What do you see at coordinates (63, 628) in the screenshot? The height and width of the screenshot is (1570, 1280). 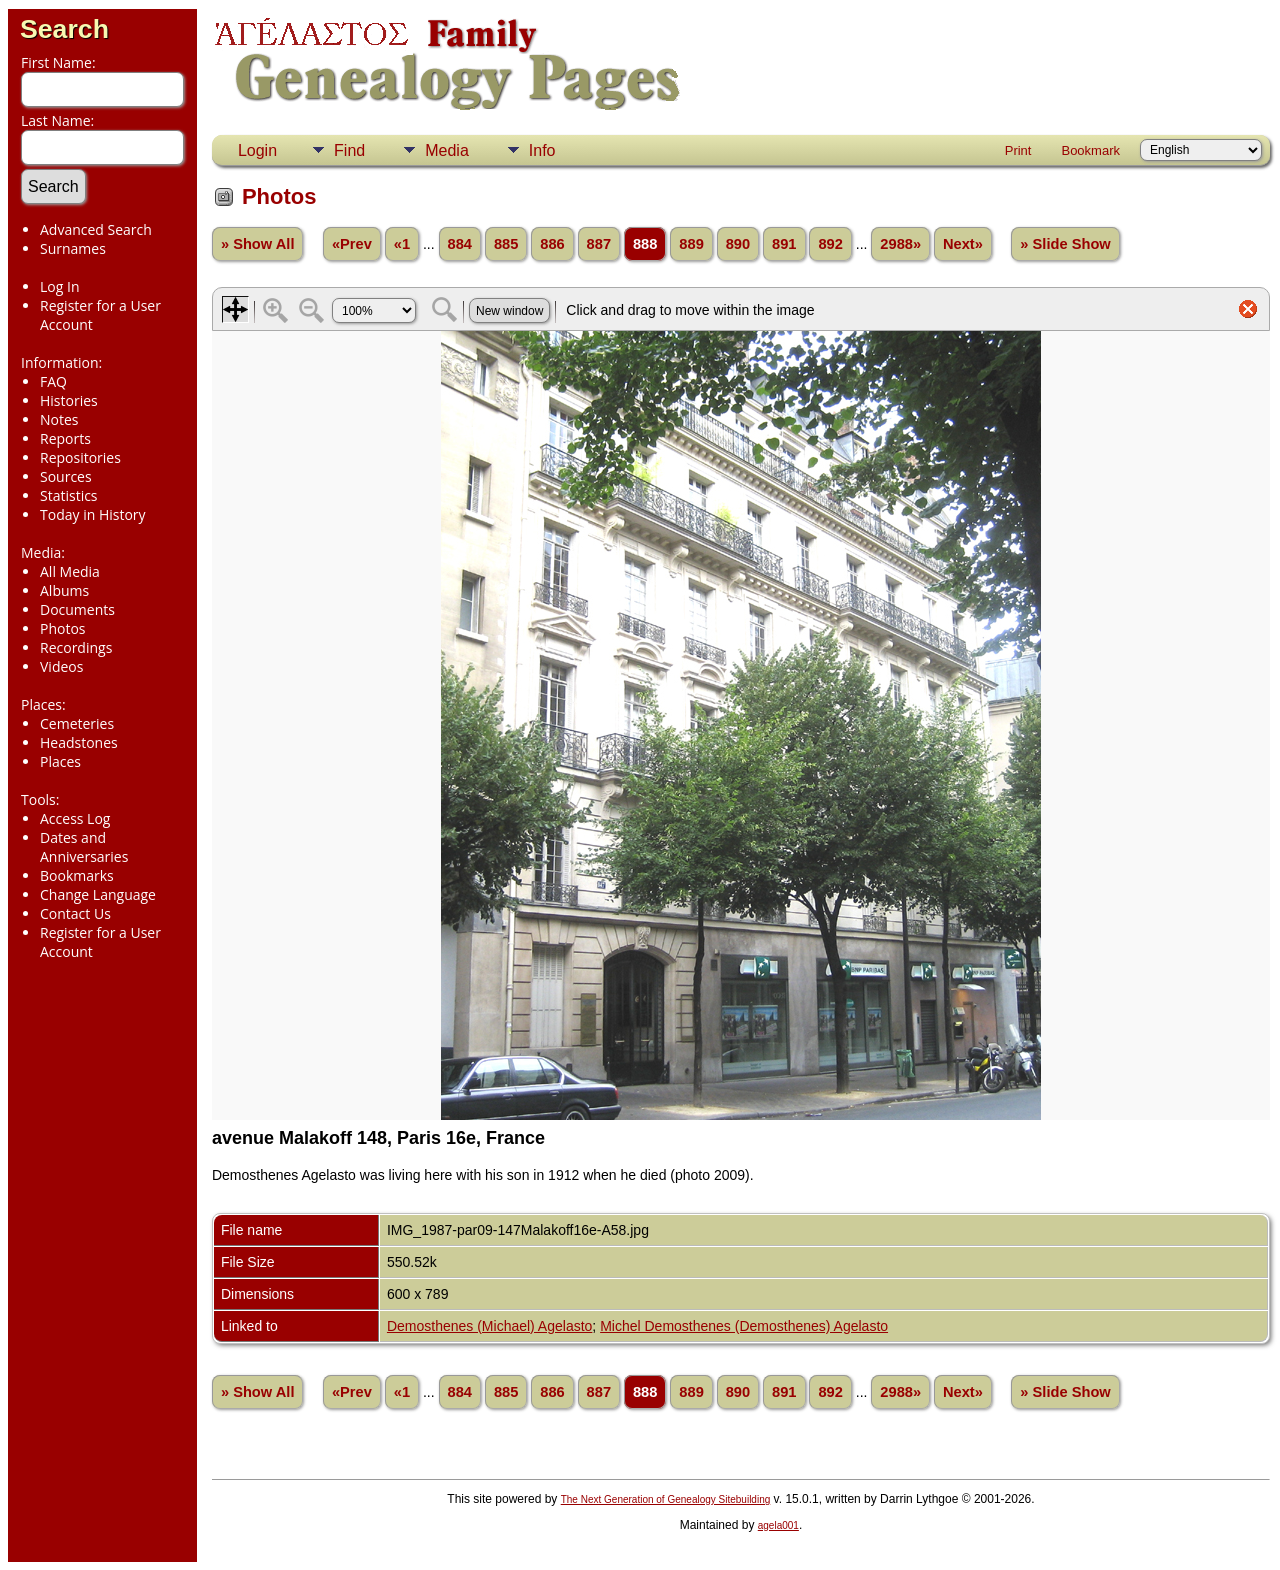 I see `Photos` at bounding box center [63, 628].